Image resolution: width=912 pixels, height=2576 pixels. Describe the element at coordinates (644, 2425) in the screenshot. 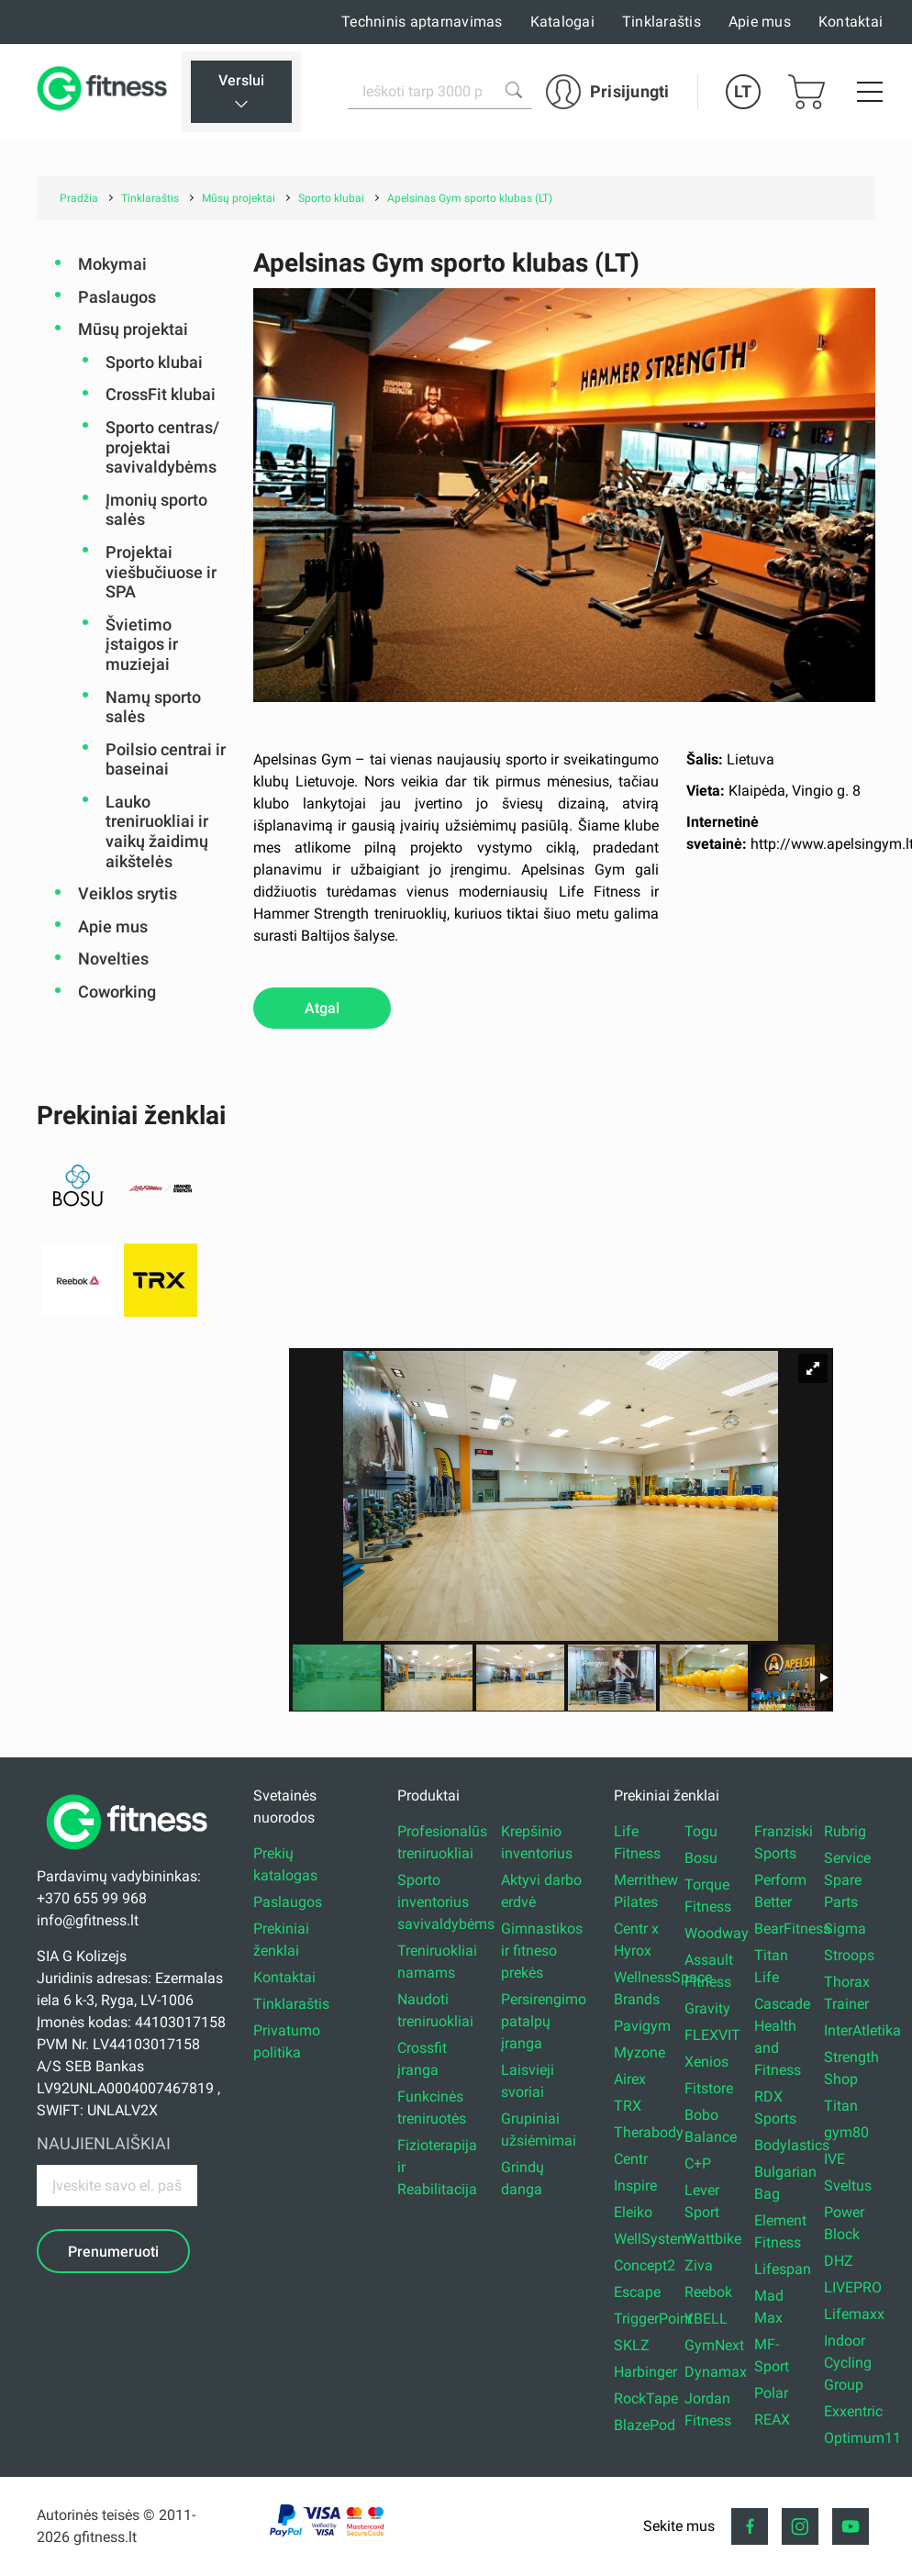

I see `BlazePod` at that location.